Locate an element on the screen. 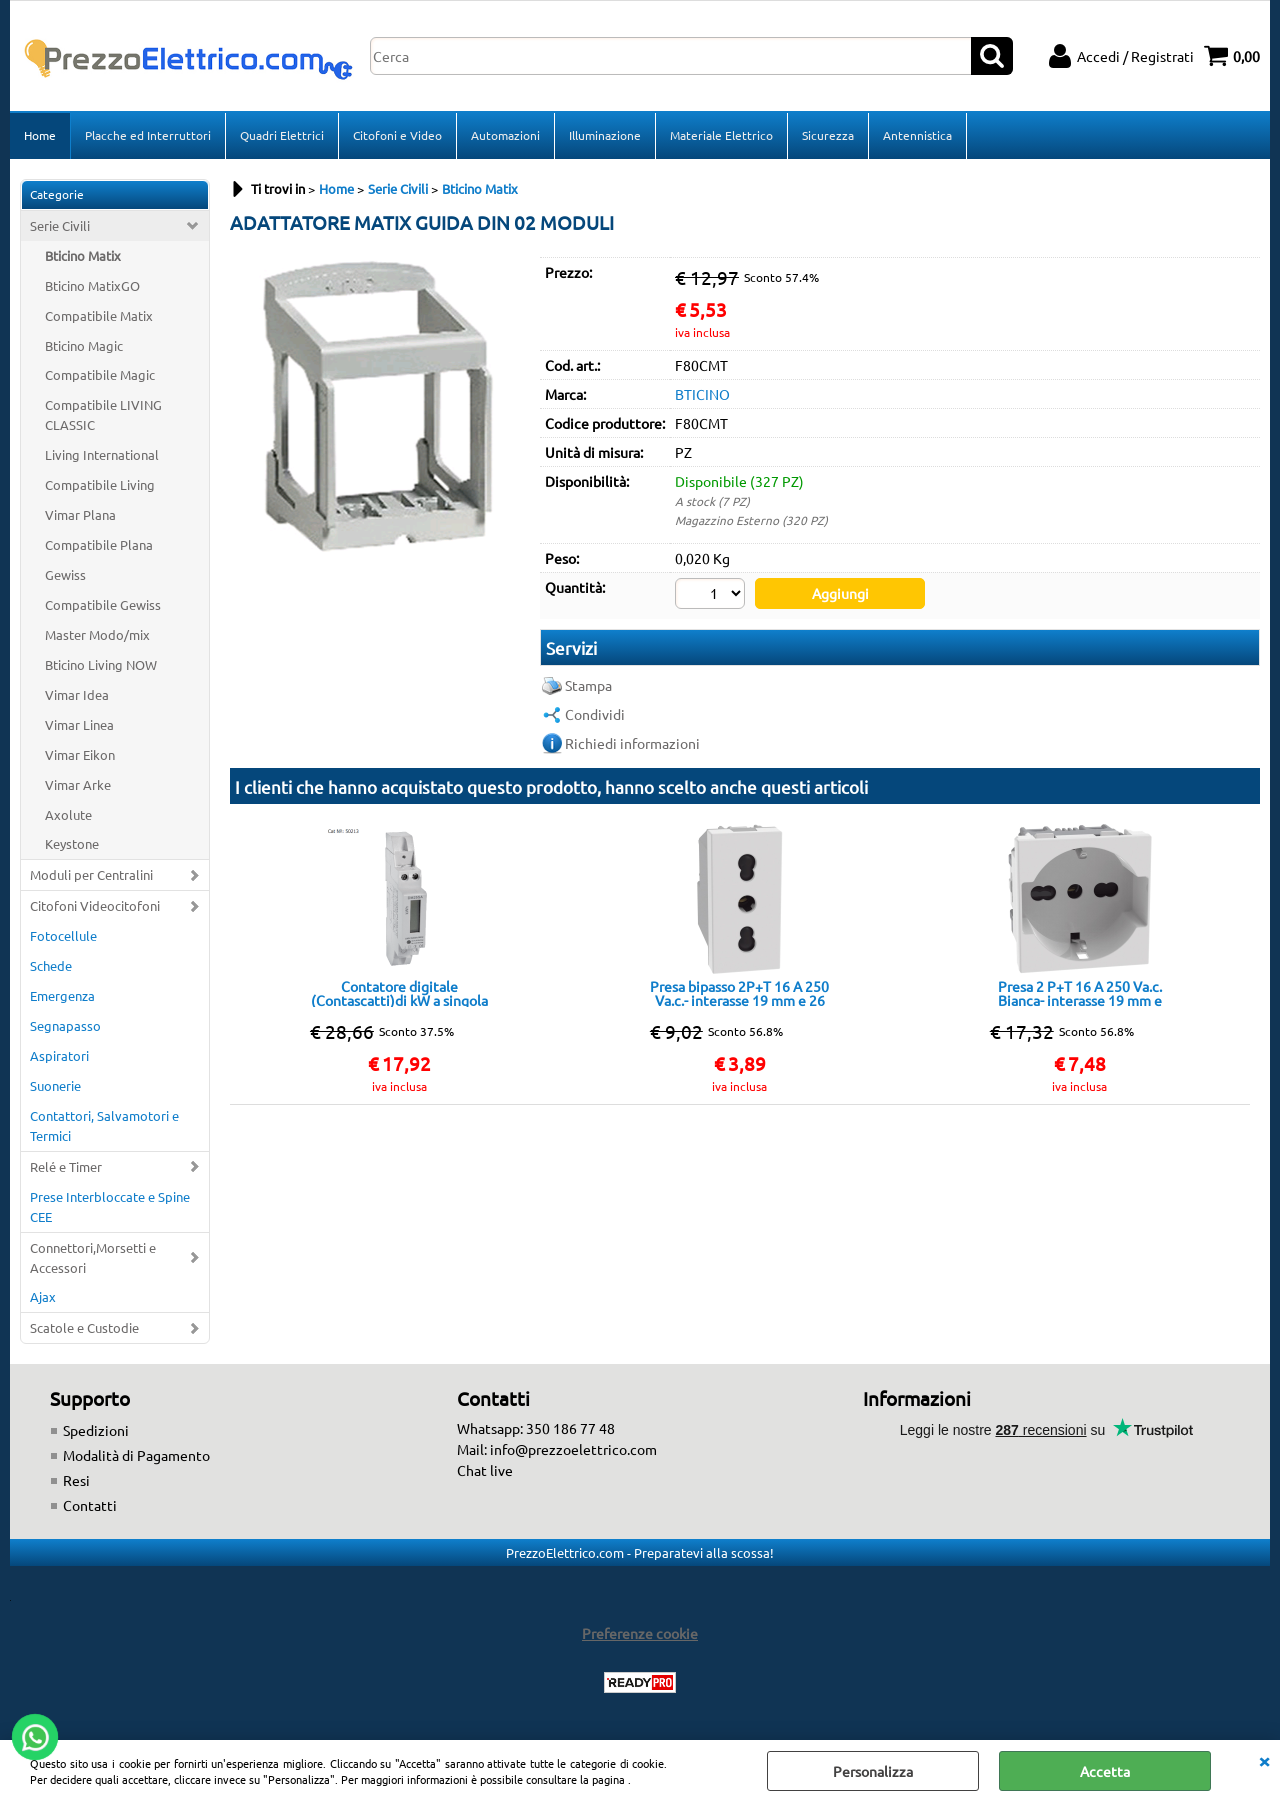  Compatibile Magic is located at coordinates (100, 374).